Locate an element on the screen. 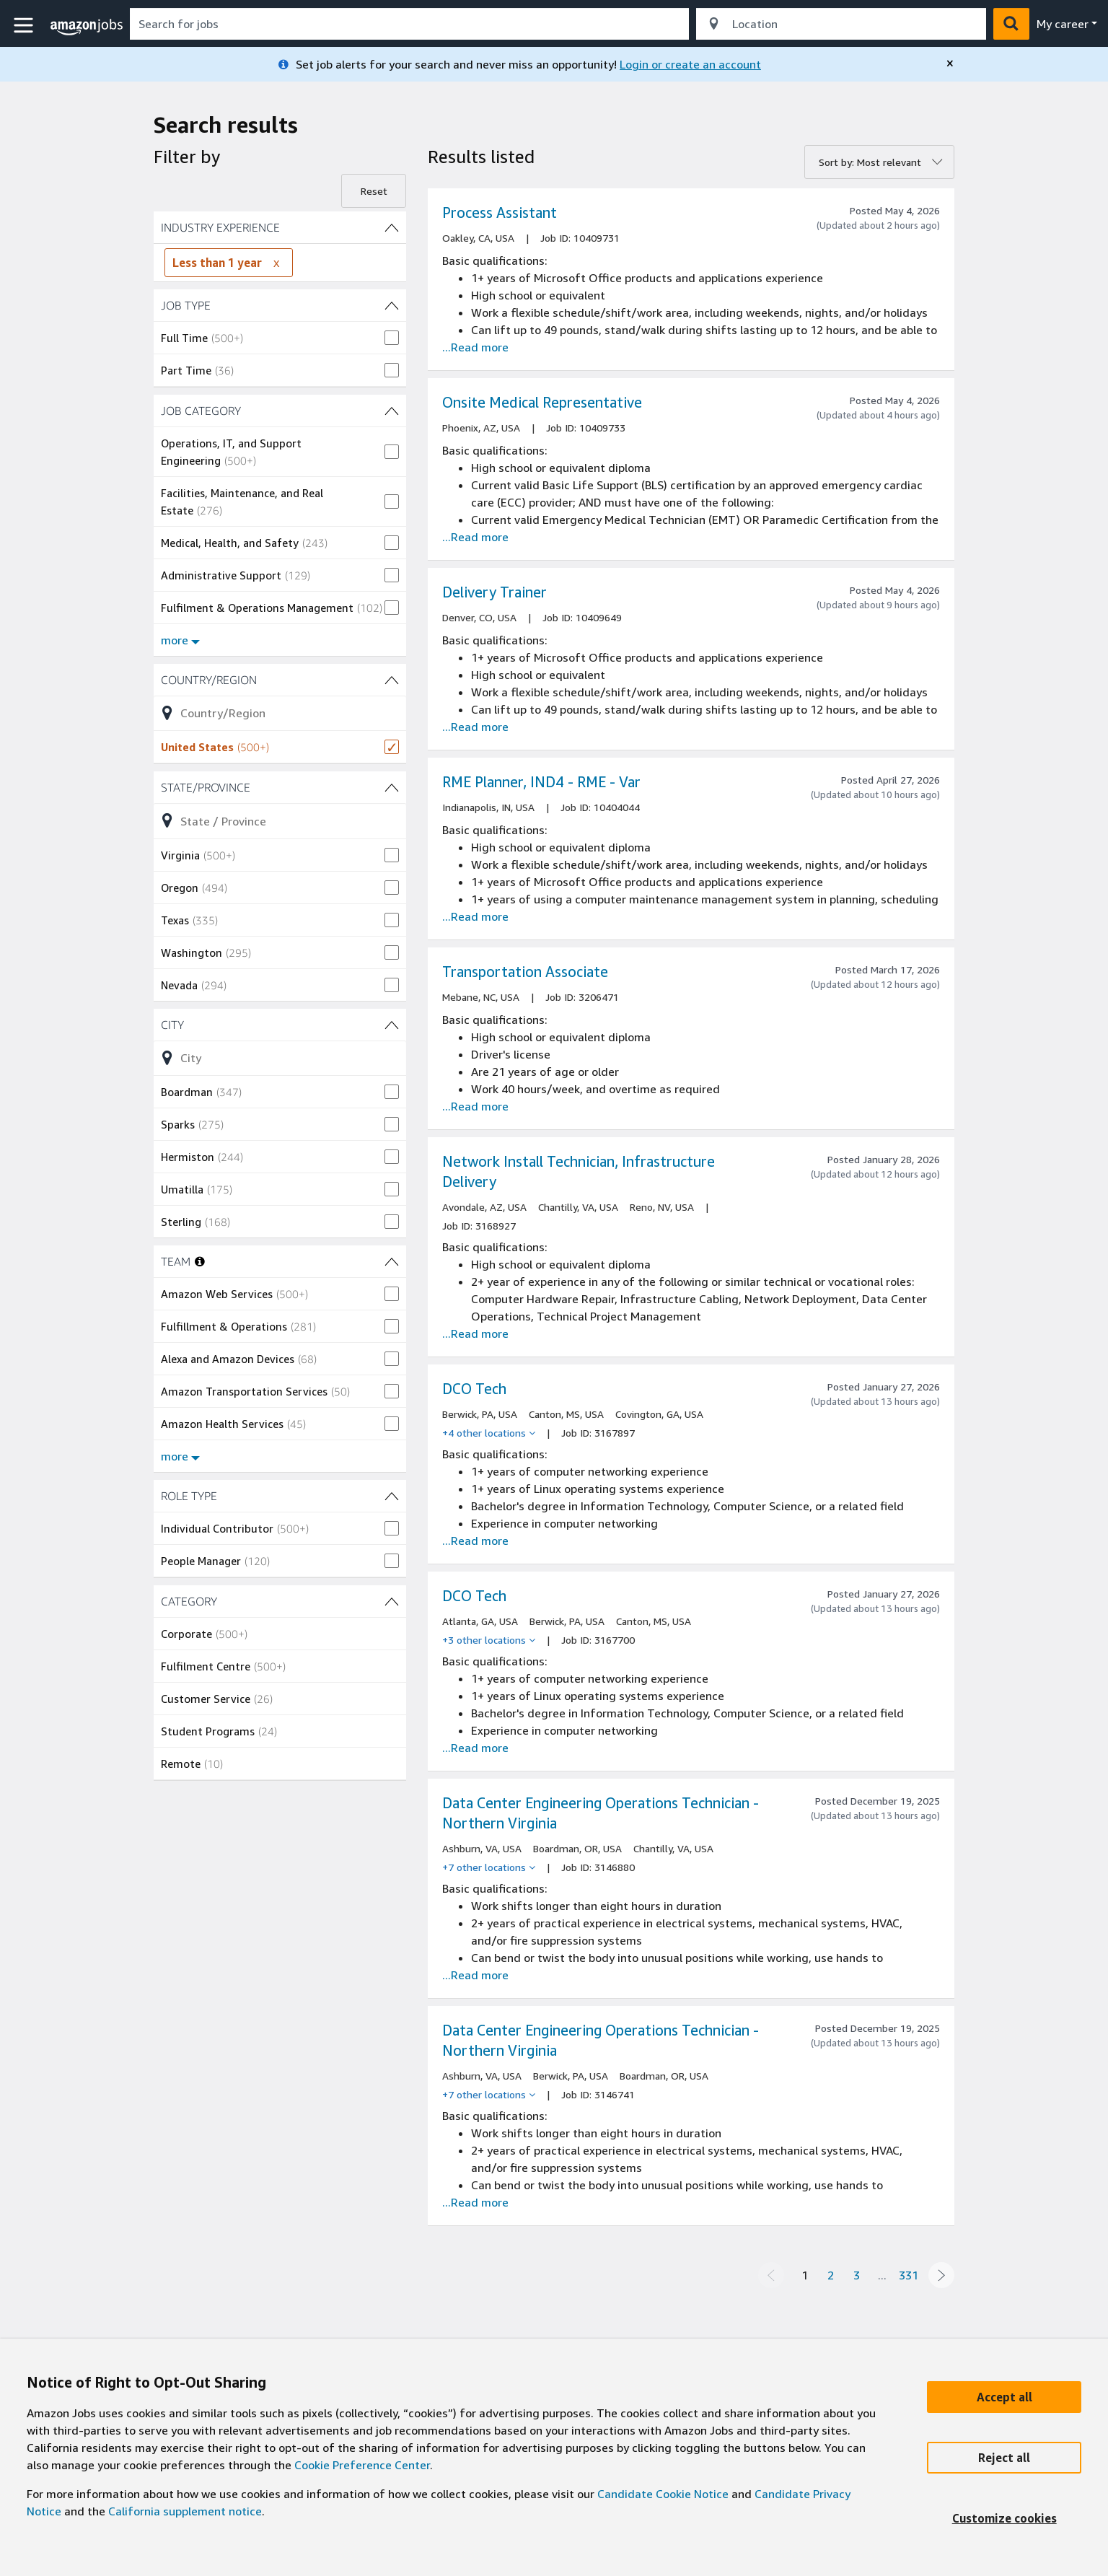 This screenshot has height=2576, width=1108. ...Read more [Read more about the job Onsite Medical Representative, job Id 10409733] is located at coordinates (475, 537).